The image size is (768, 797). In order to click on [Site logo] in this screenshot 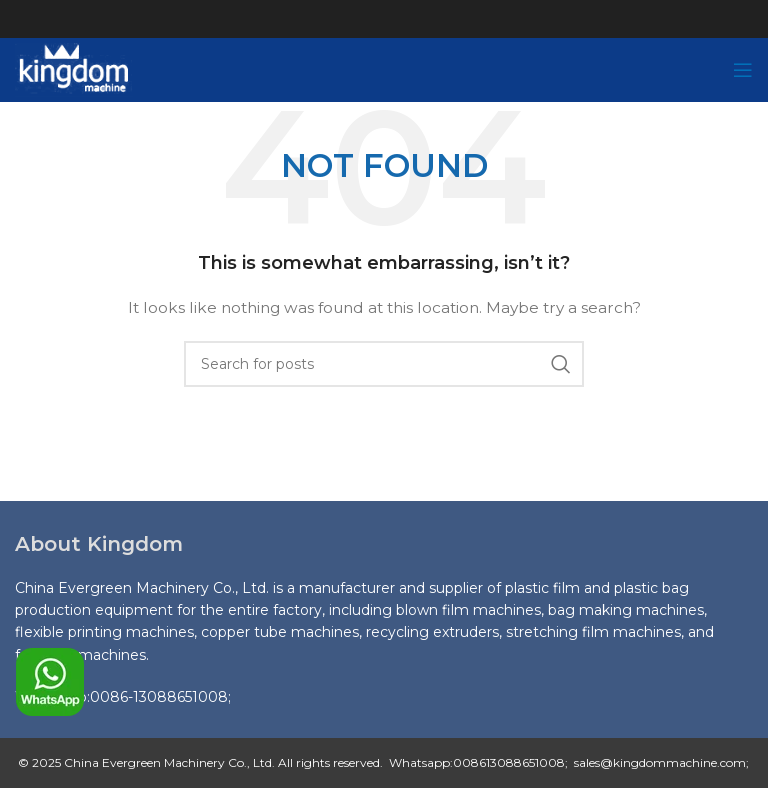, I will do `click(74, 69)`.